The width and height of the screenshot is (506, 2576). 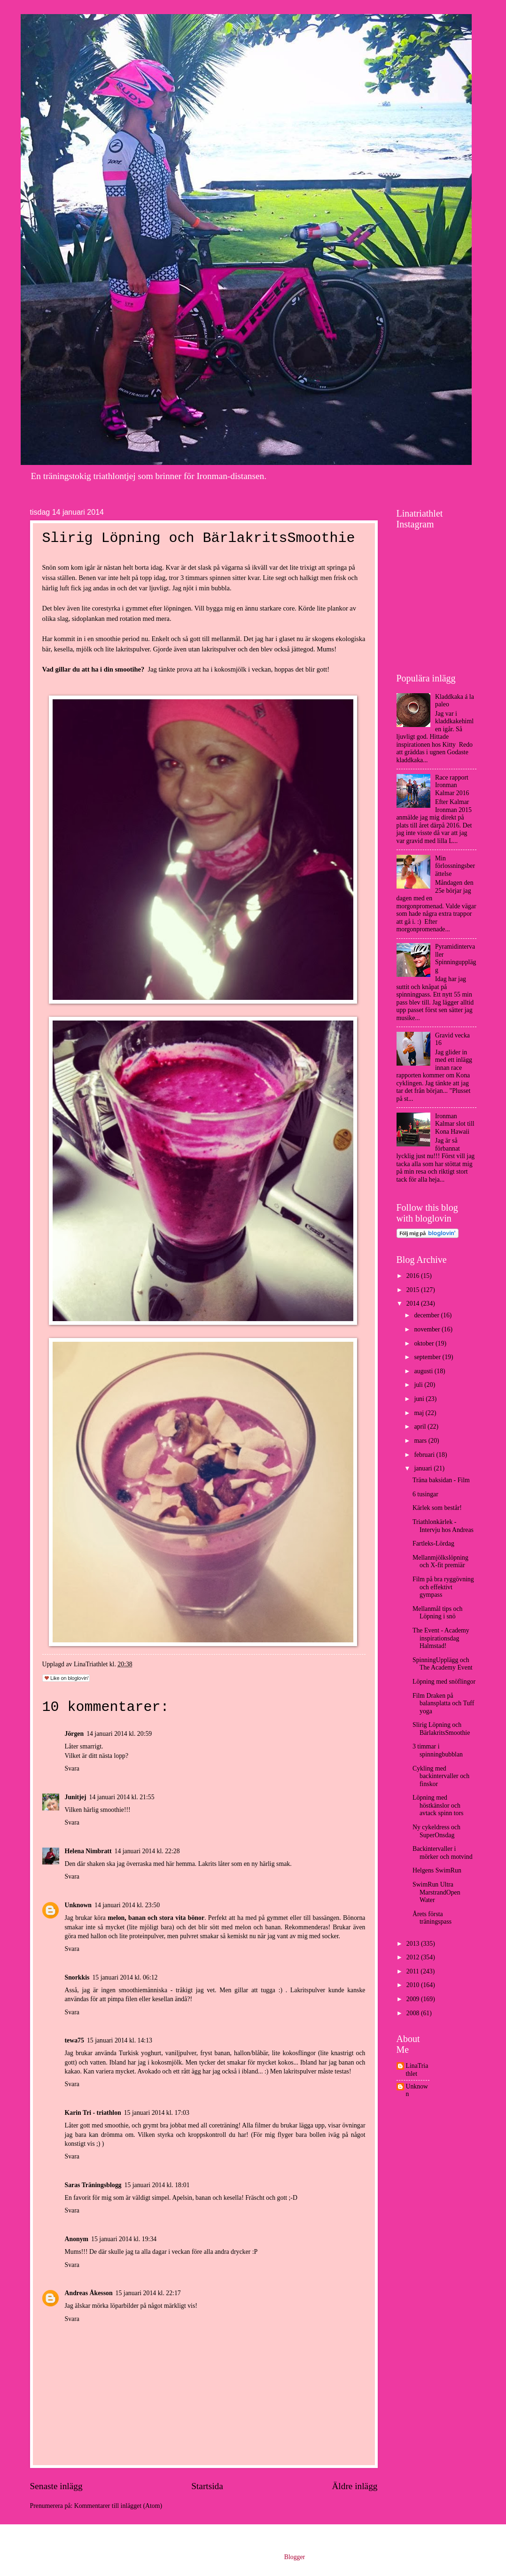 I want to click on Ny cykeldress och SuperOnsdag, so click(x=436, y=1831).